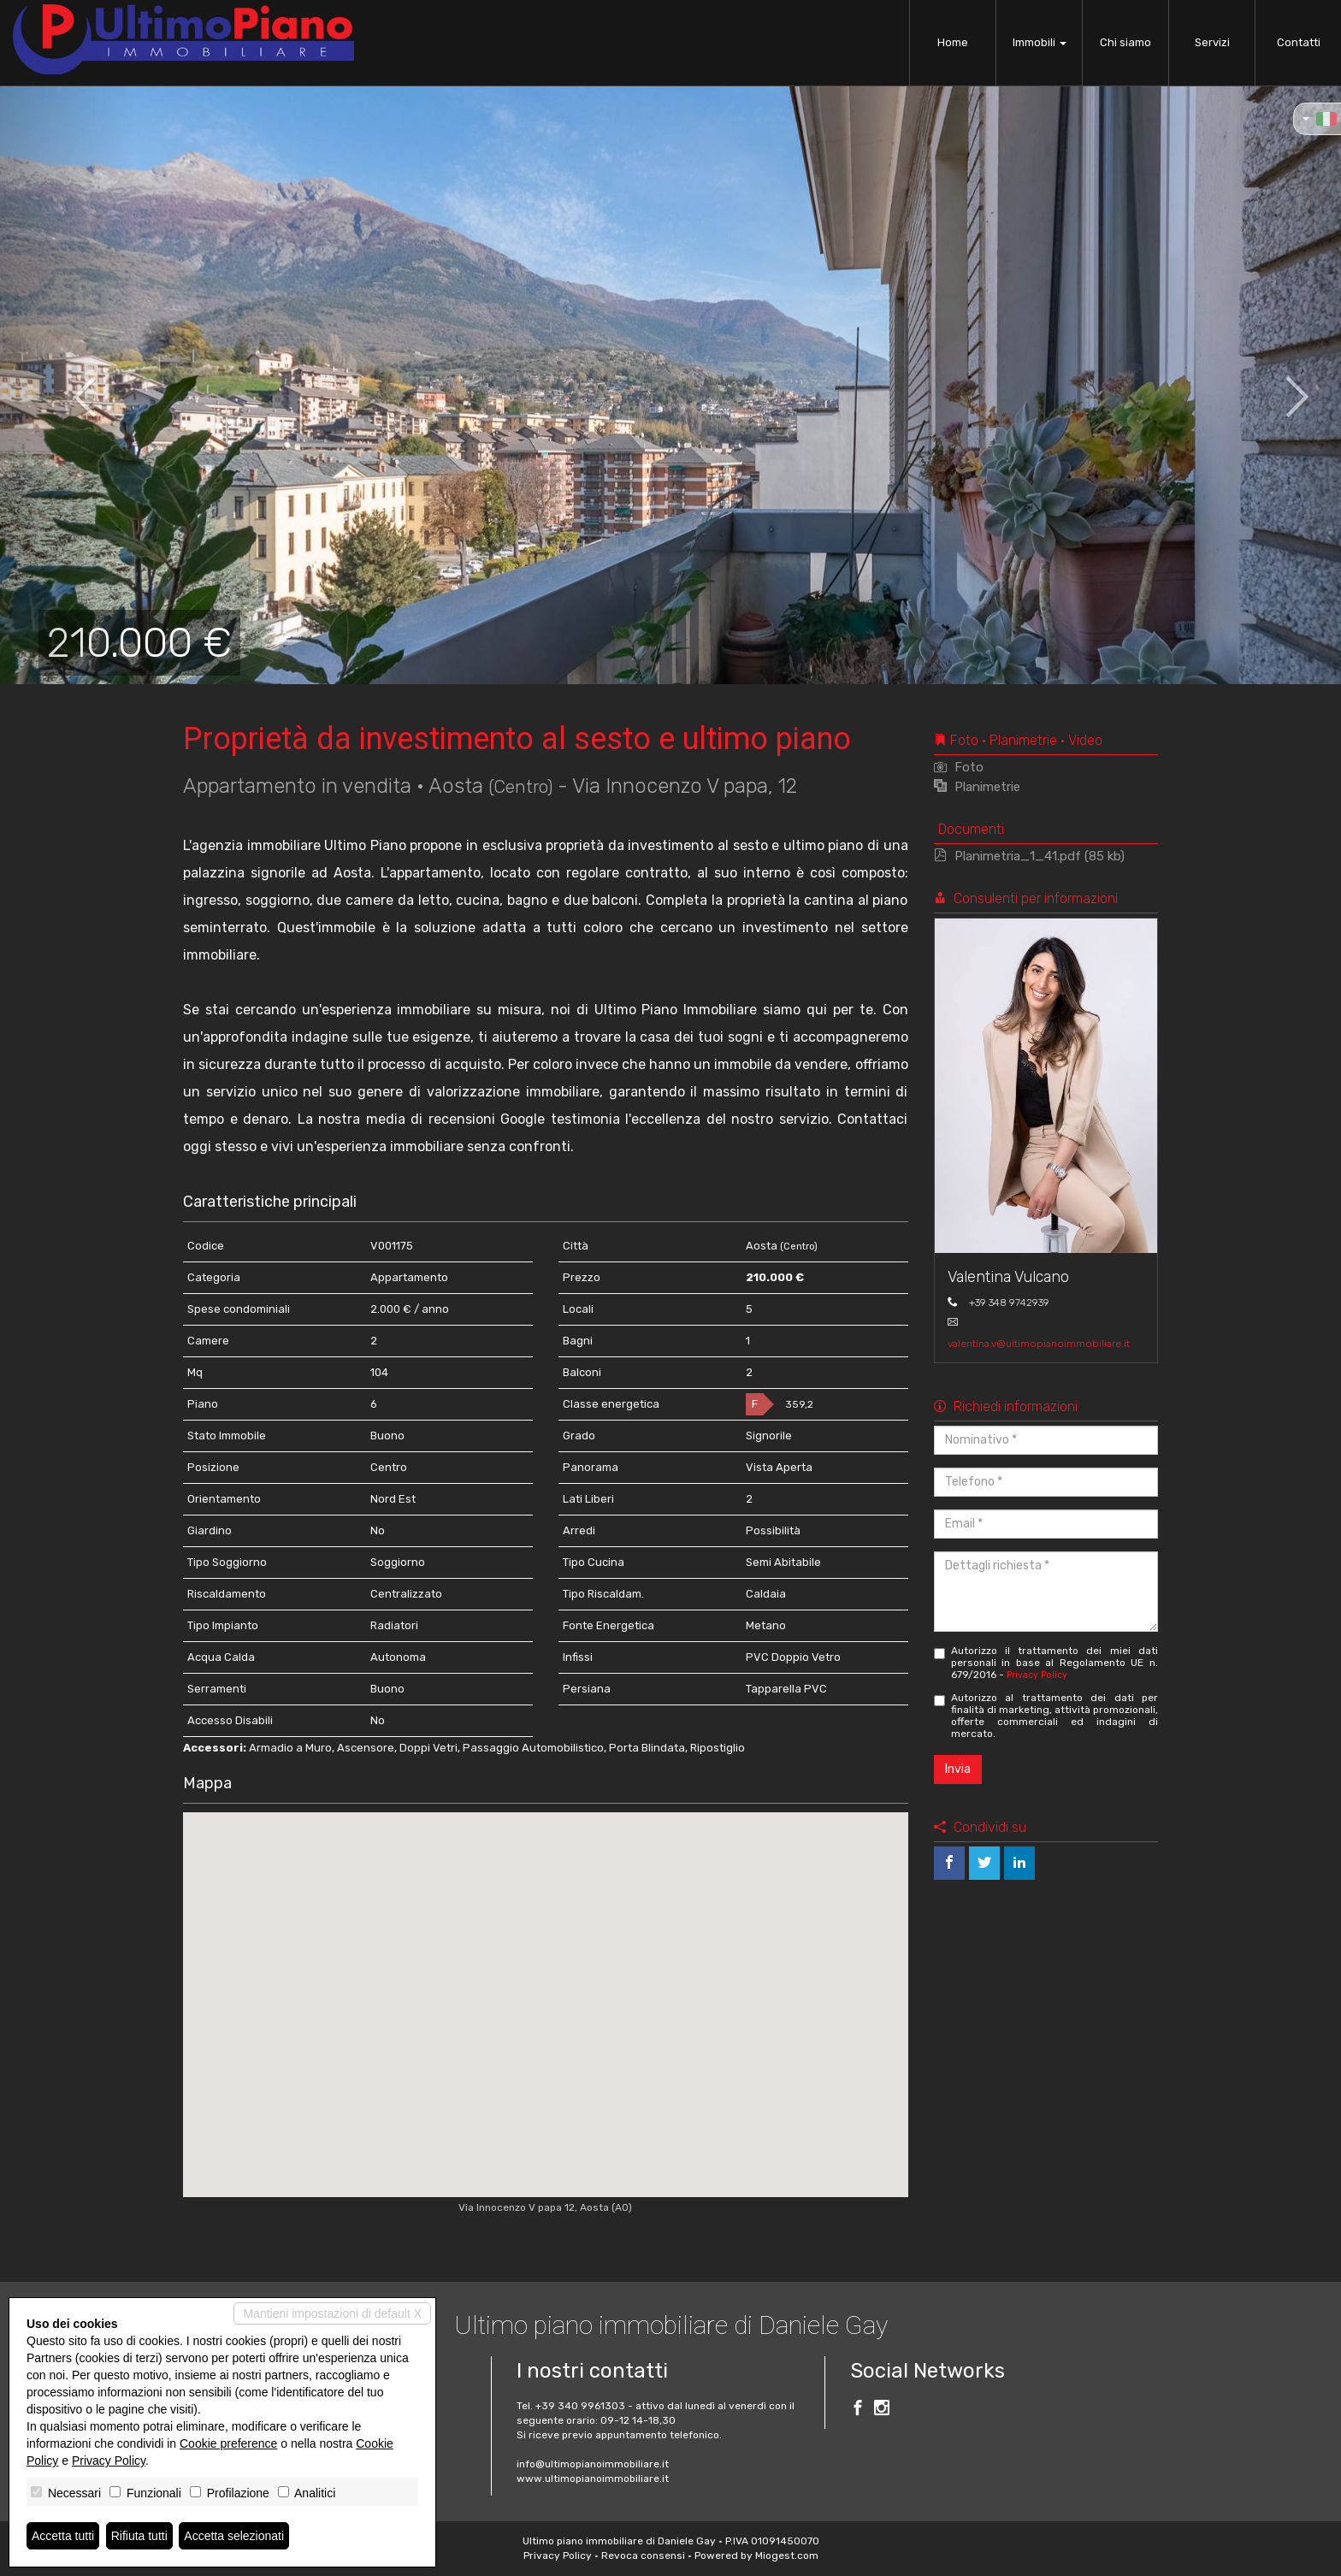 The width and height of the screenshot is (1341, 2576). What do you see at coordinates (63, 2536) in the screenshot?
I see `Accetta tutti` at bounding box center [63, 2536].